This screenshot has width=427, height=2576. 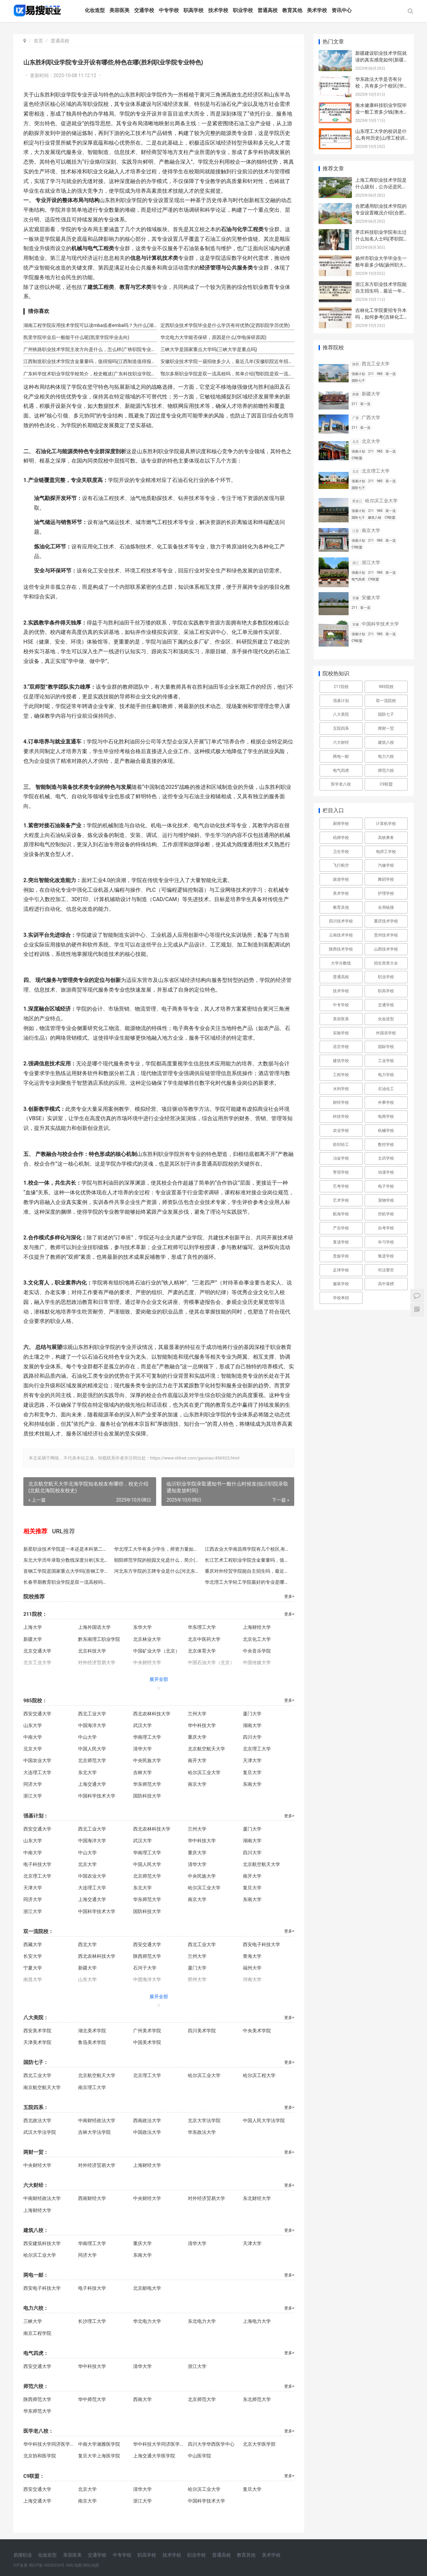 What do you see at coordinates (386, 1033) in the screenshot?
I see `外国语学校` at bounding box center [386, 1033].